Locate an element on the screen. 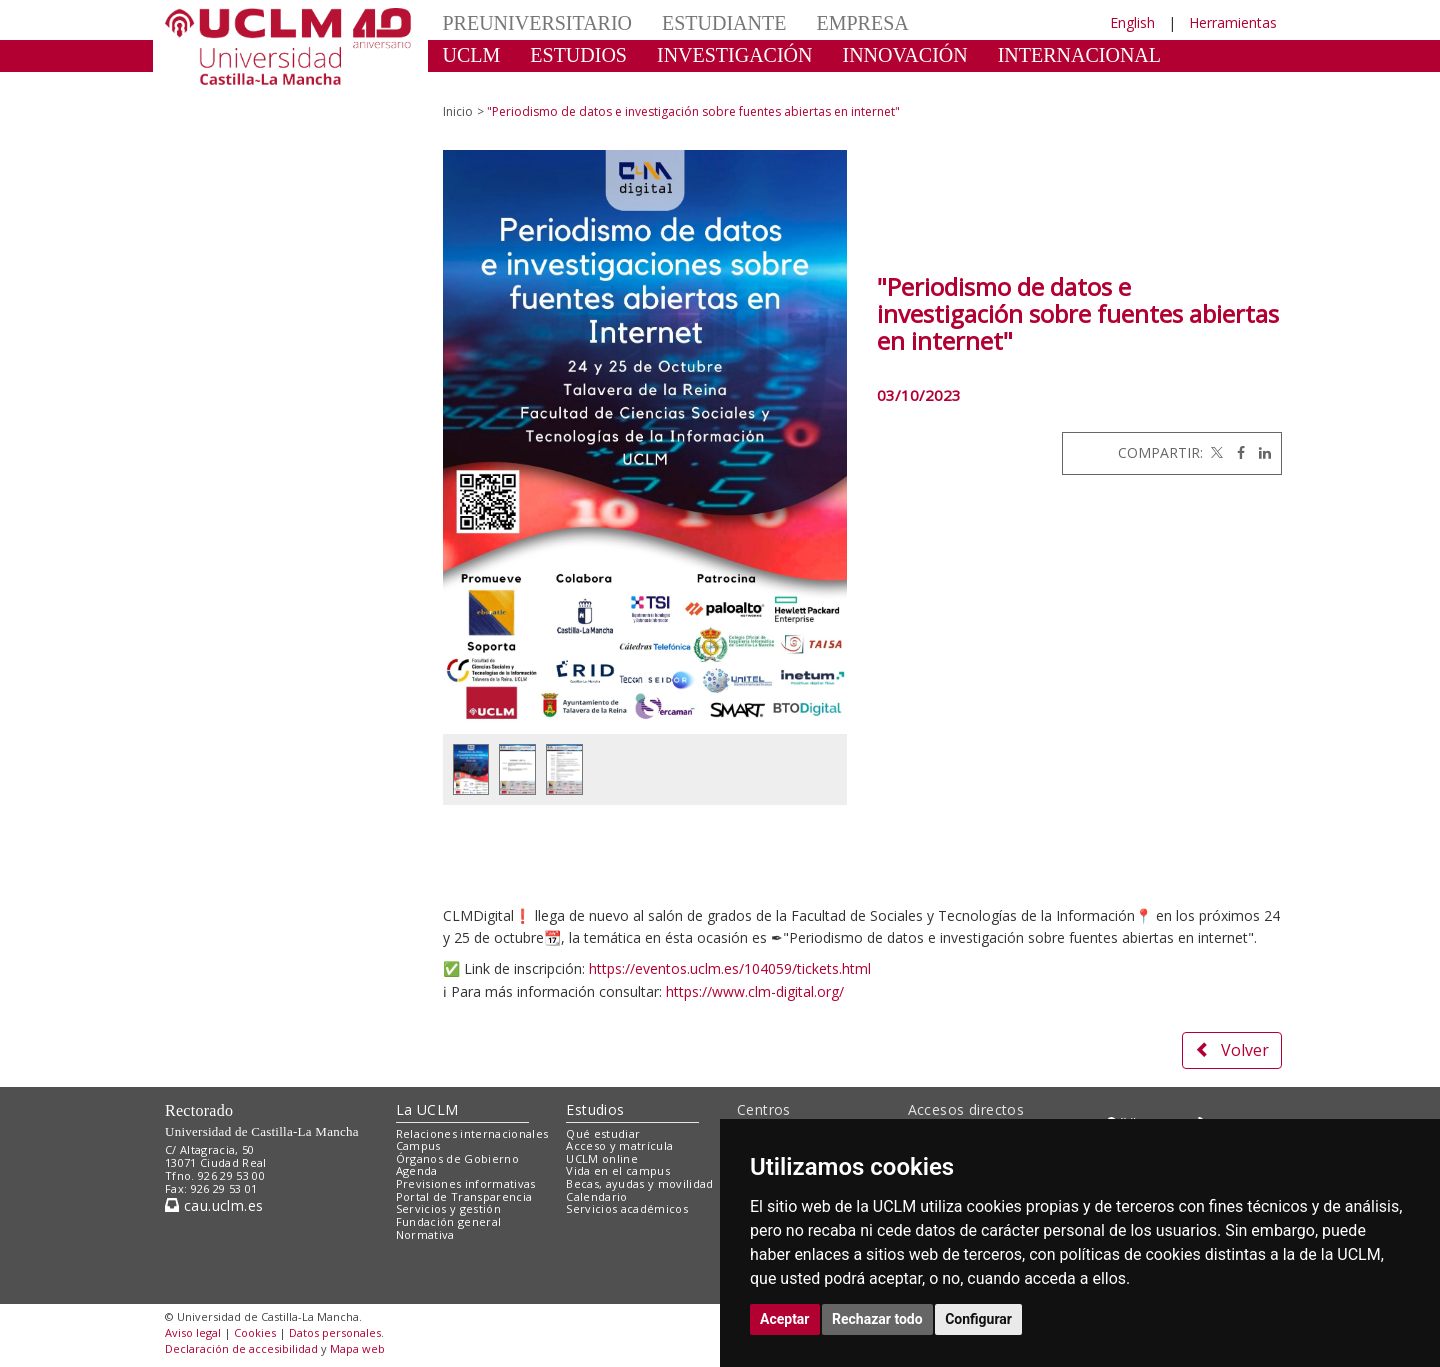 The width and height of the screenshot is (1440, 1367). Inicio is located at coordinates (458, 111).